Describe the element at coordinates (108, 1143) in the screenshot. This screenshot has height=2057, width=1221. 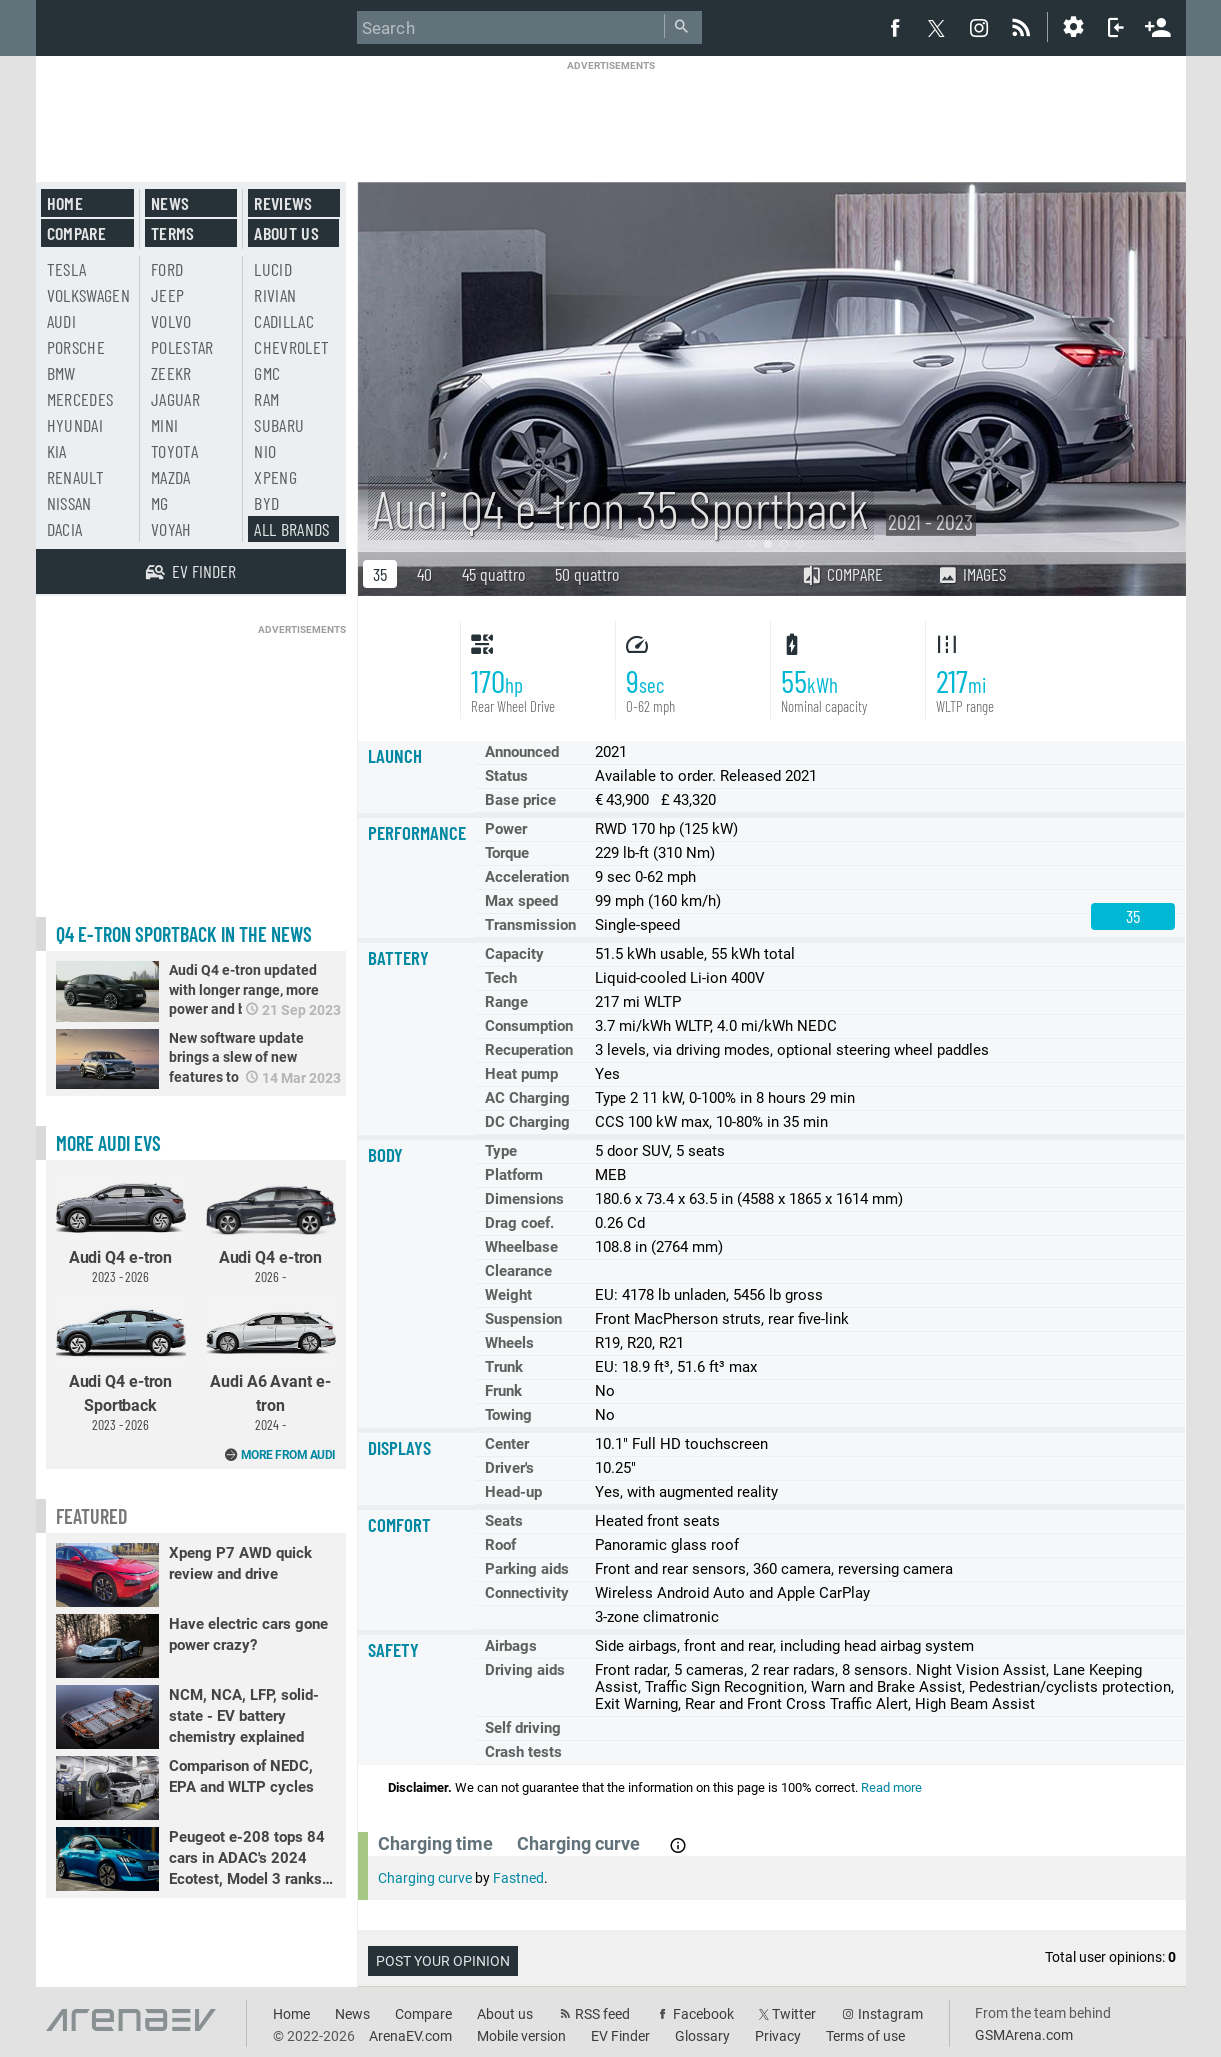
I see `More Audi EVs` at that location.